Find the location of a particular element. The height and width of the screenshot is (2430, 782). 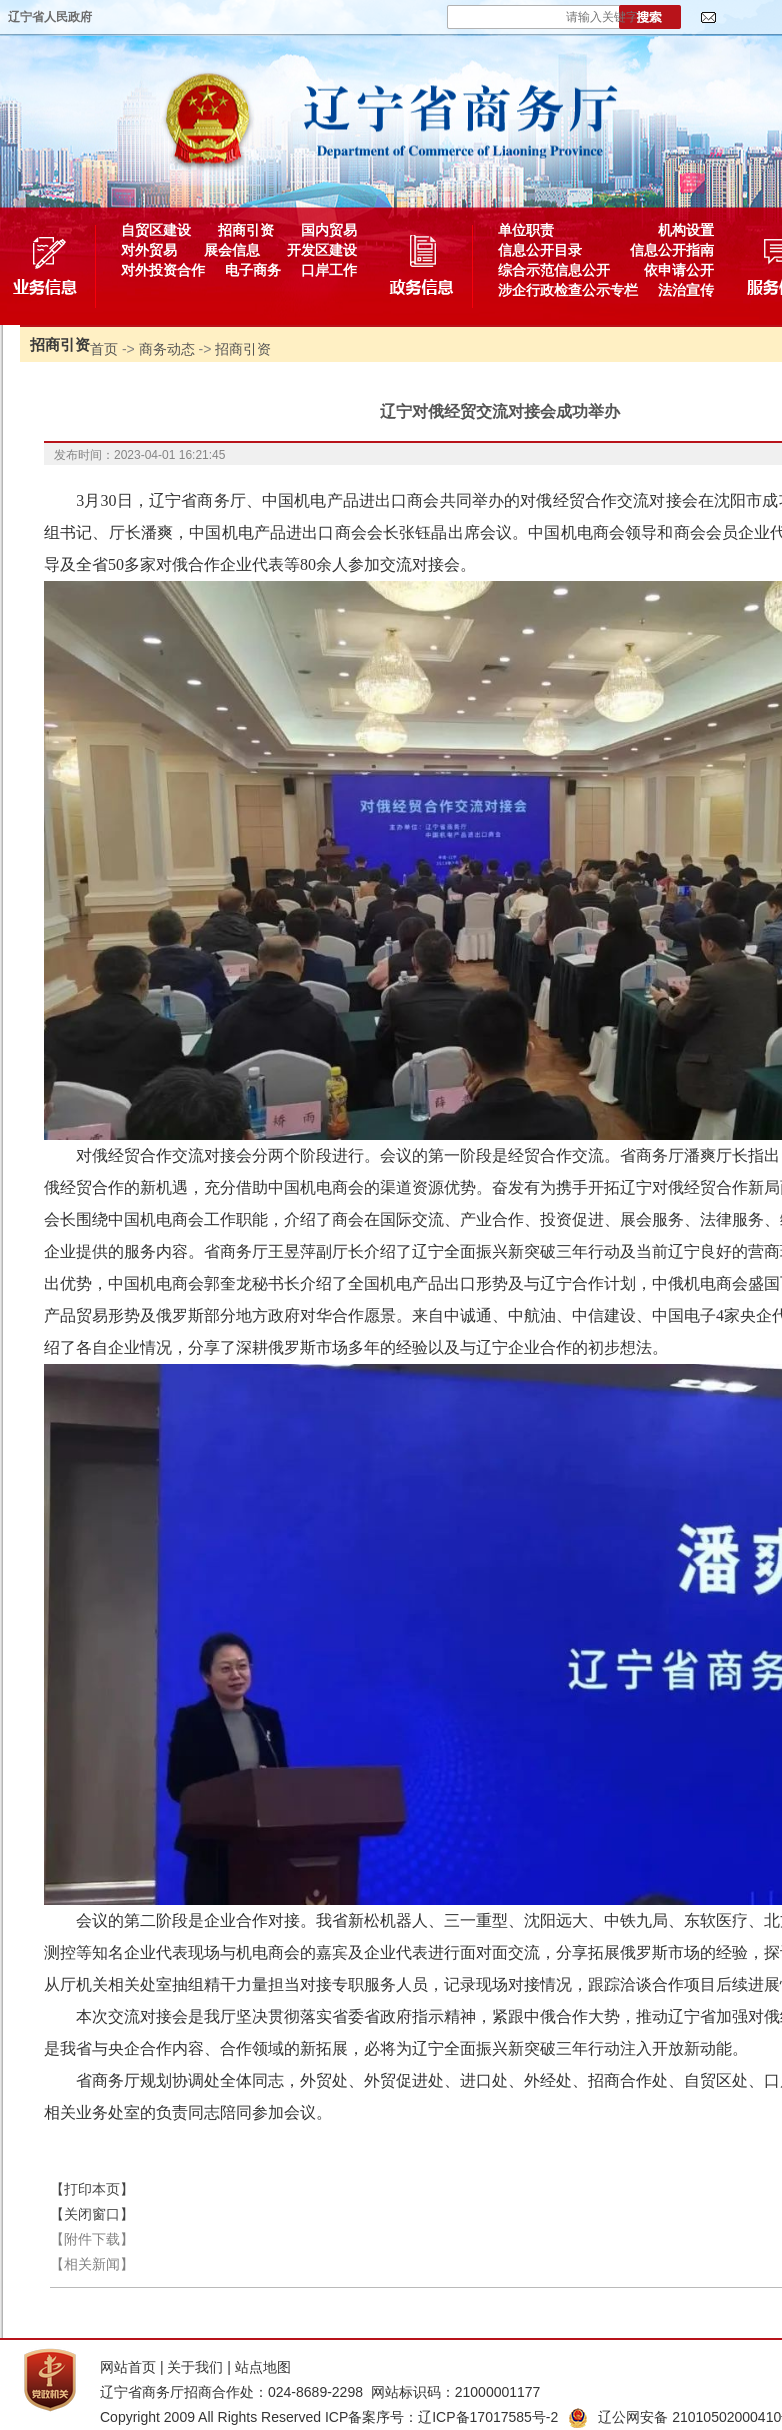

辽宁省人民政府 is located at coordinates (50, 17).